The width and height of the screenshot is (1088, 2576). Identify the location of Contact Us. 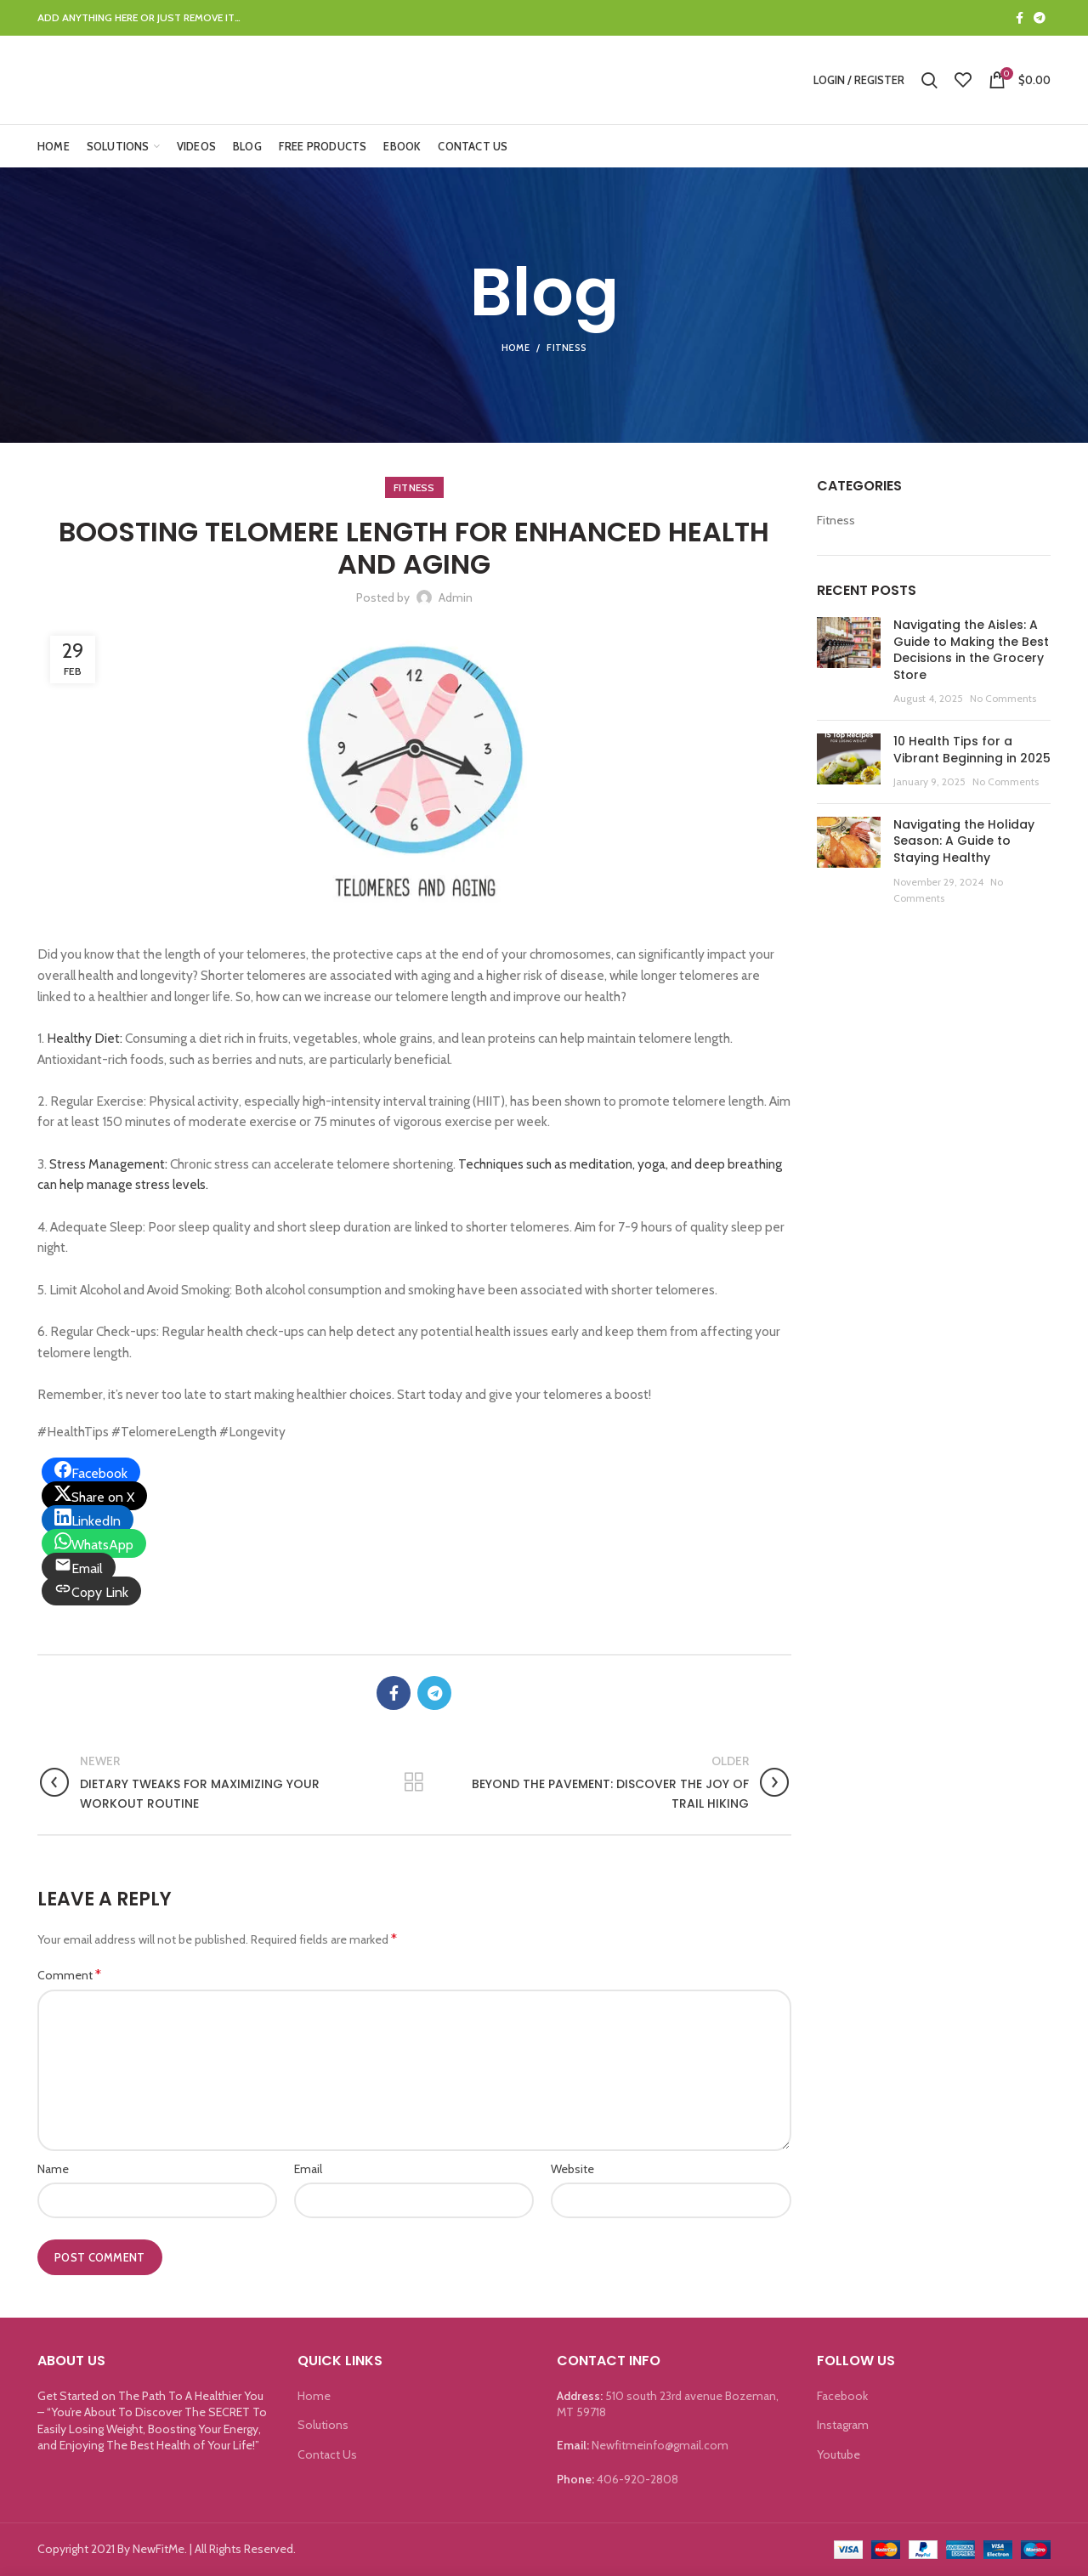
(327, 2454).